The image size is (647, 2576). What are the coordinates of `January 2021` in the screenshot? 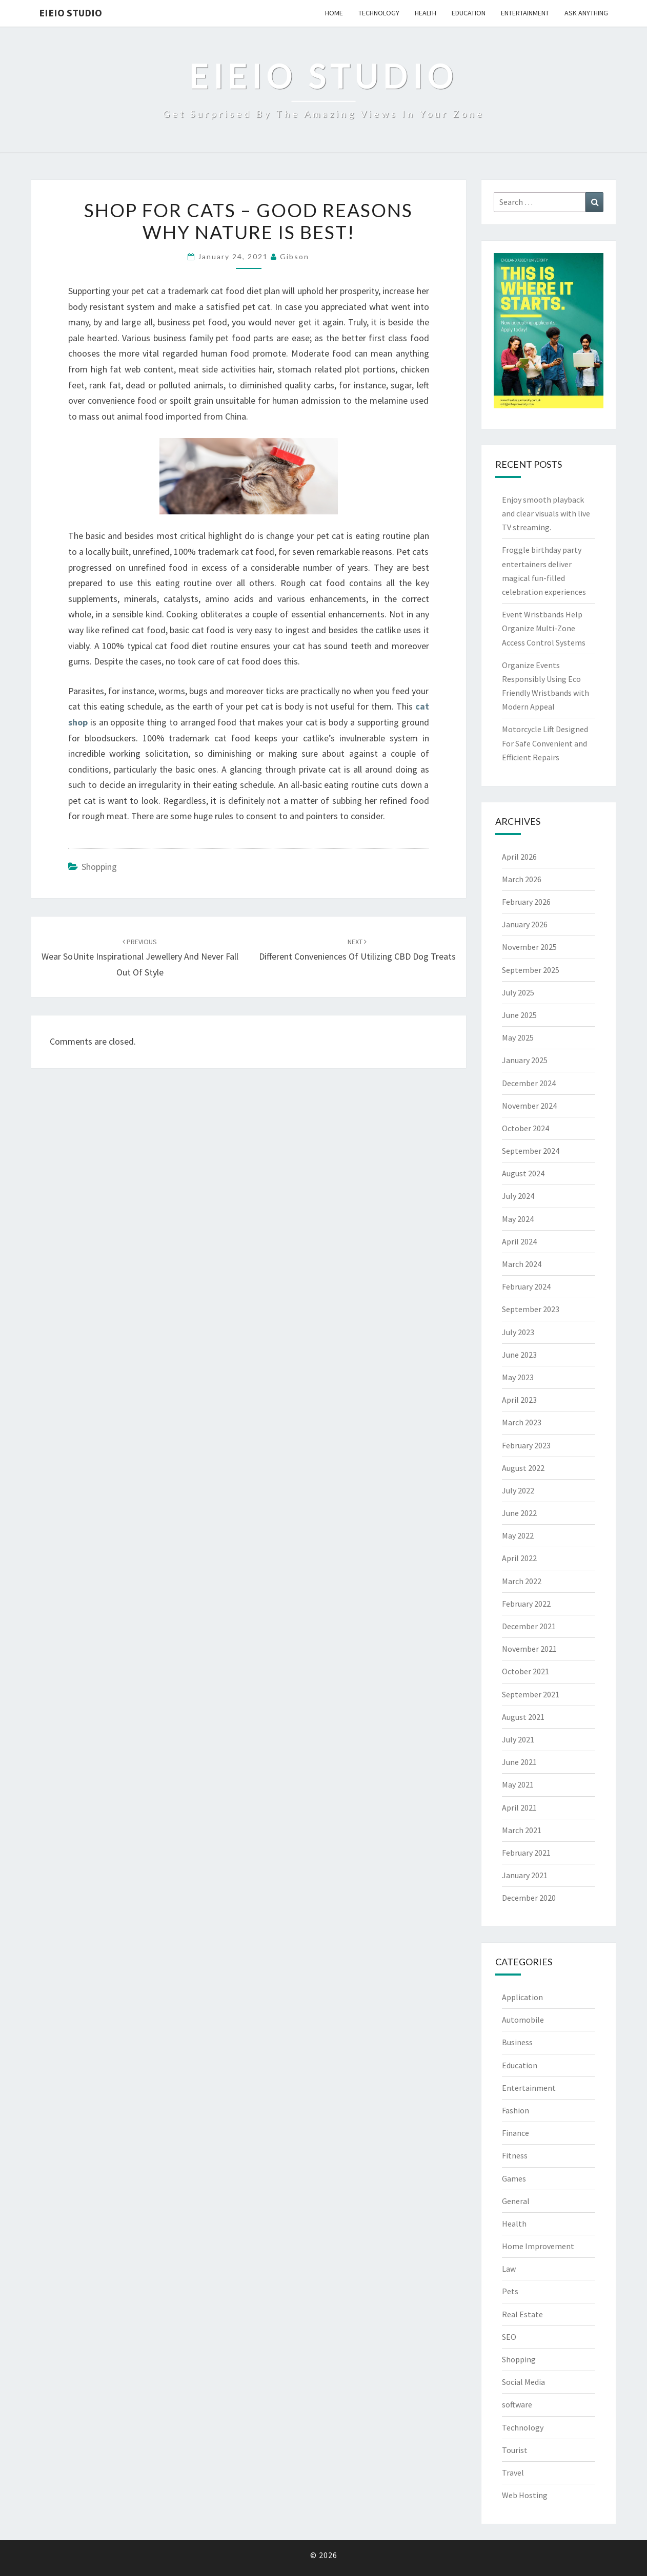 It's located at (525, 1875).